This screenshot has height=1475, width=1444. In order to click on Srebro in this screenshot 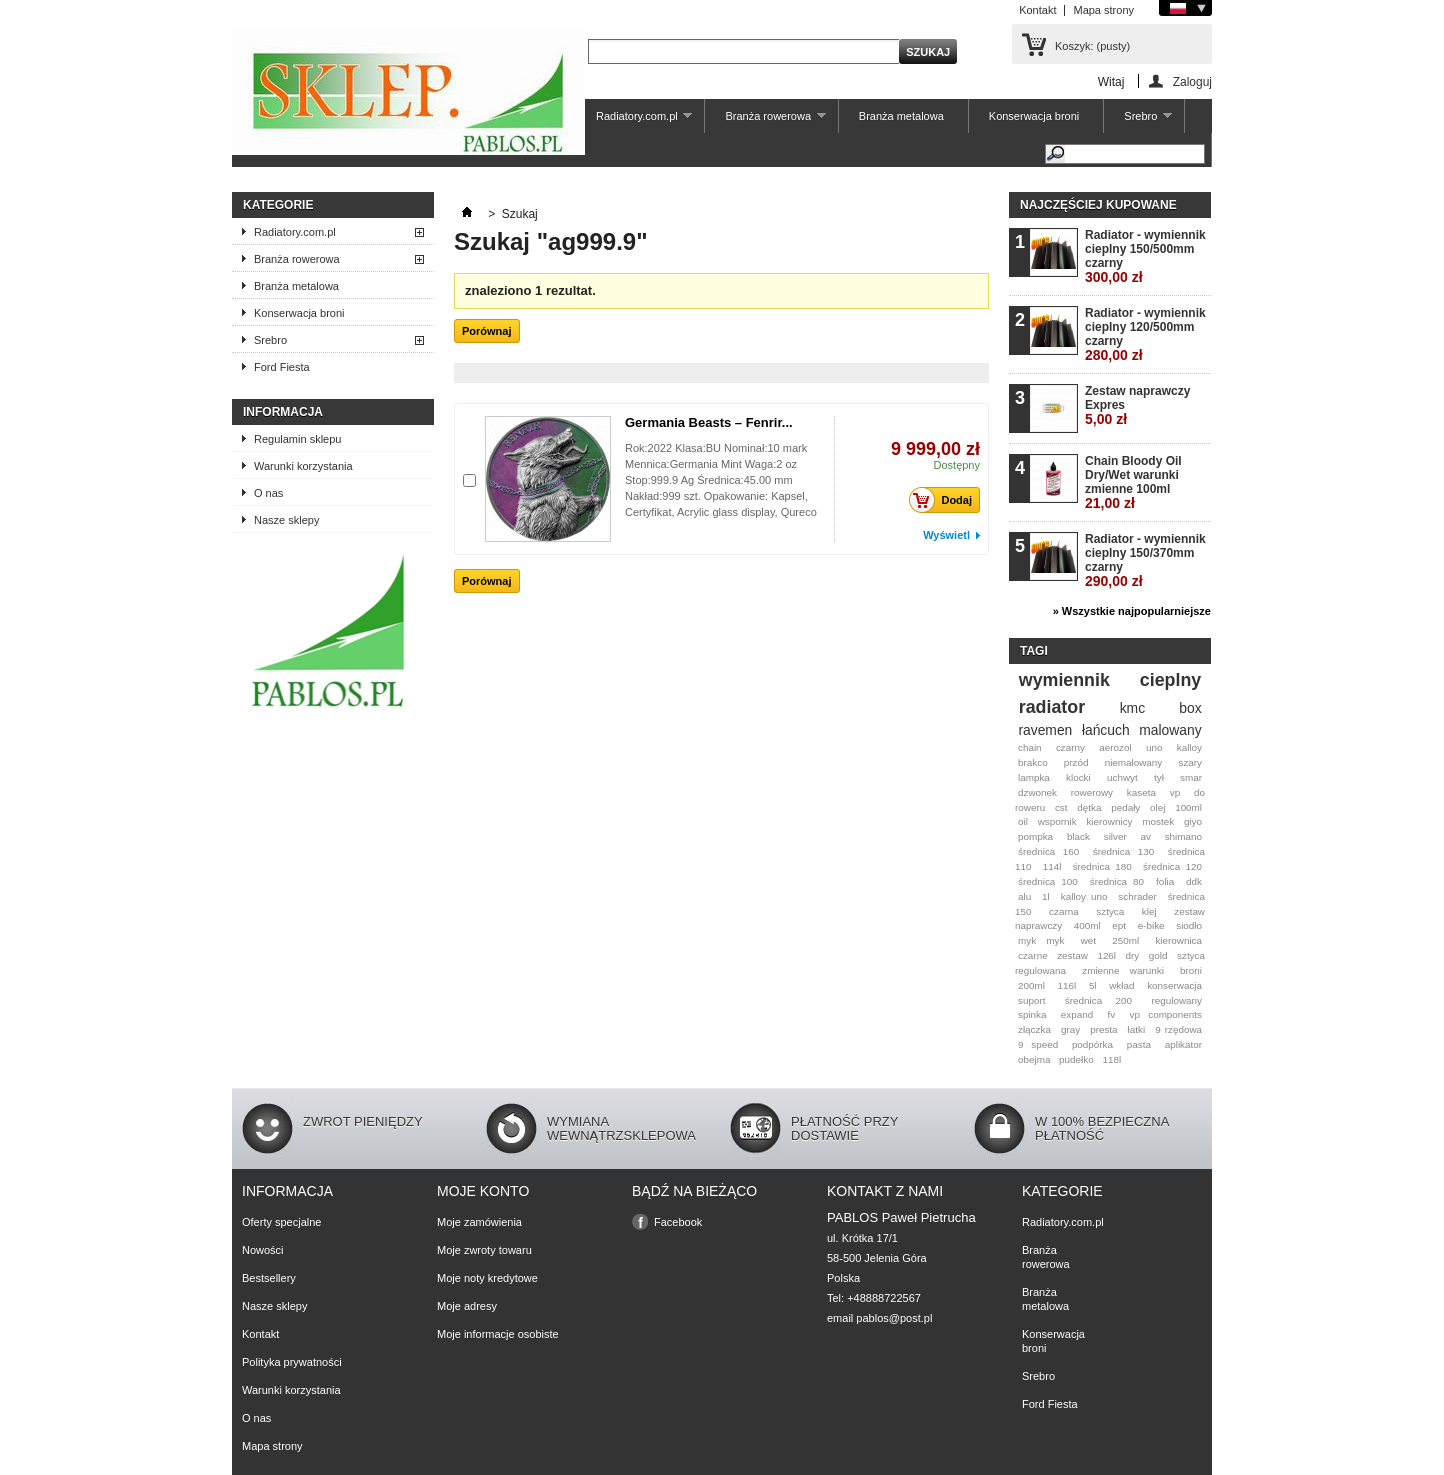, I will do `click(1138, 121)`.